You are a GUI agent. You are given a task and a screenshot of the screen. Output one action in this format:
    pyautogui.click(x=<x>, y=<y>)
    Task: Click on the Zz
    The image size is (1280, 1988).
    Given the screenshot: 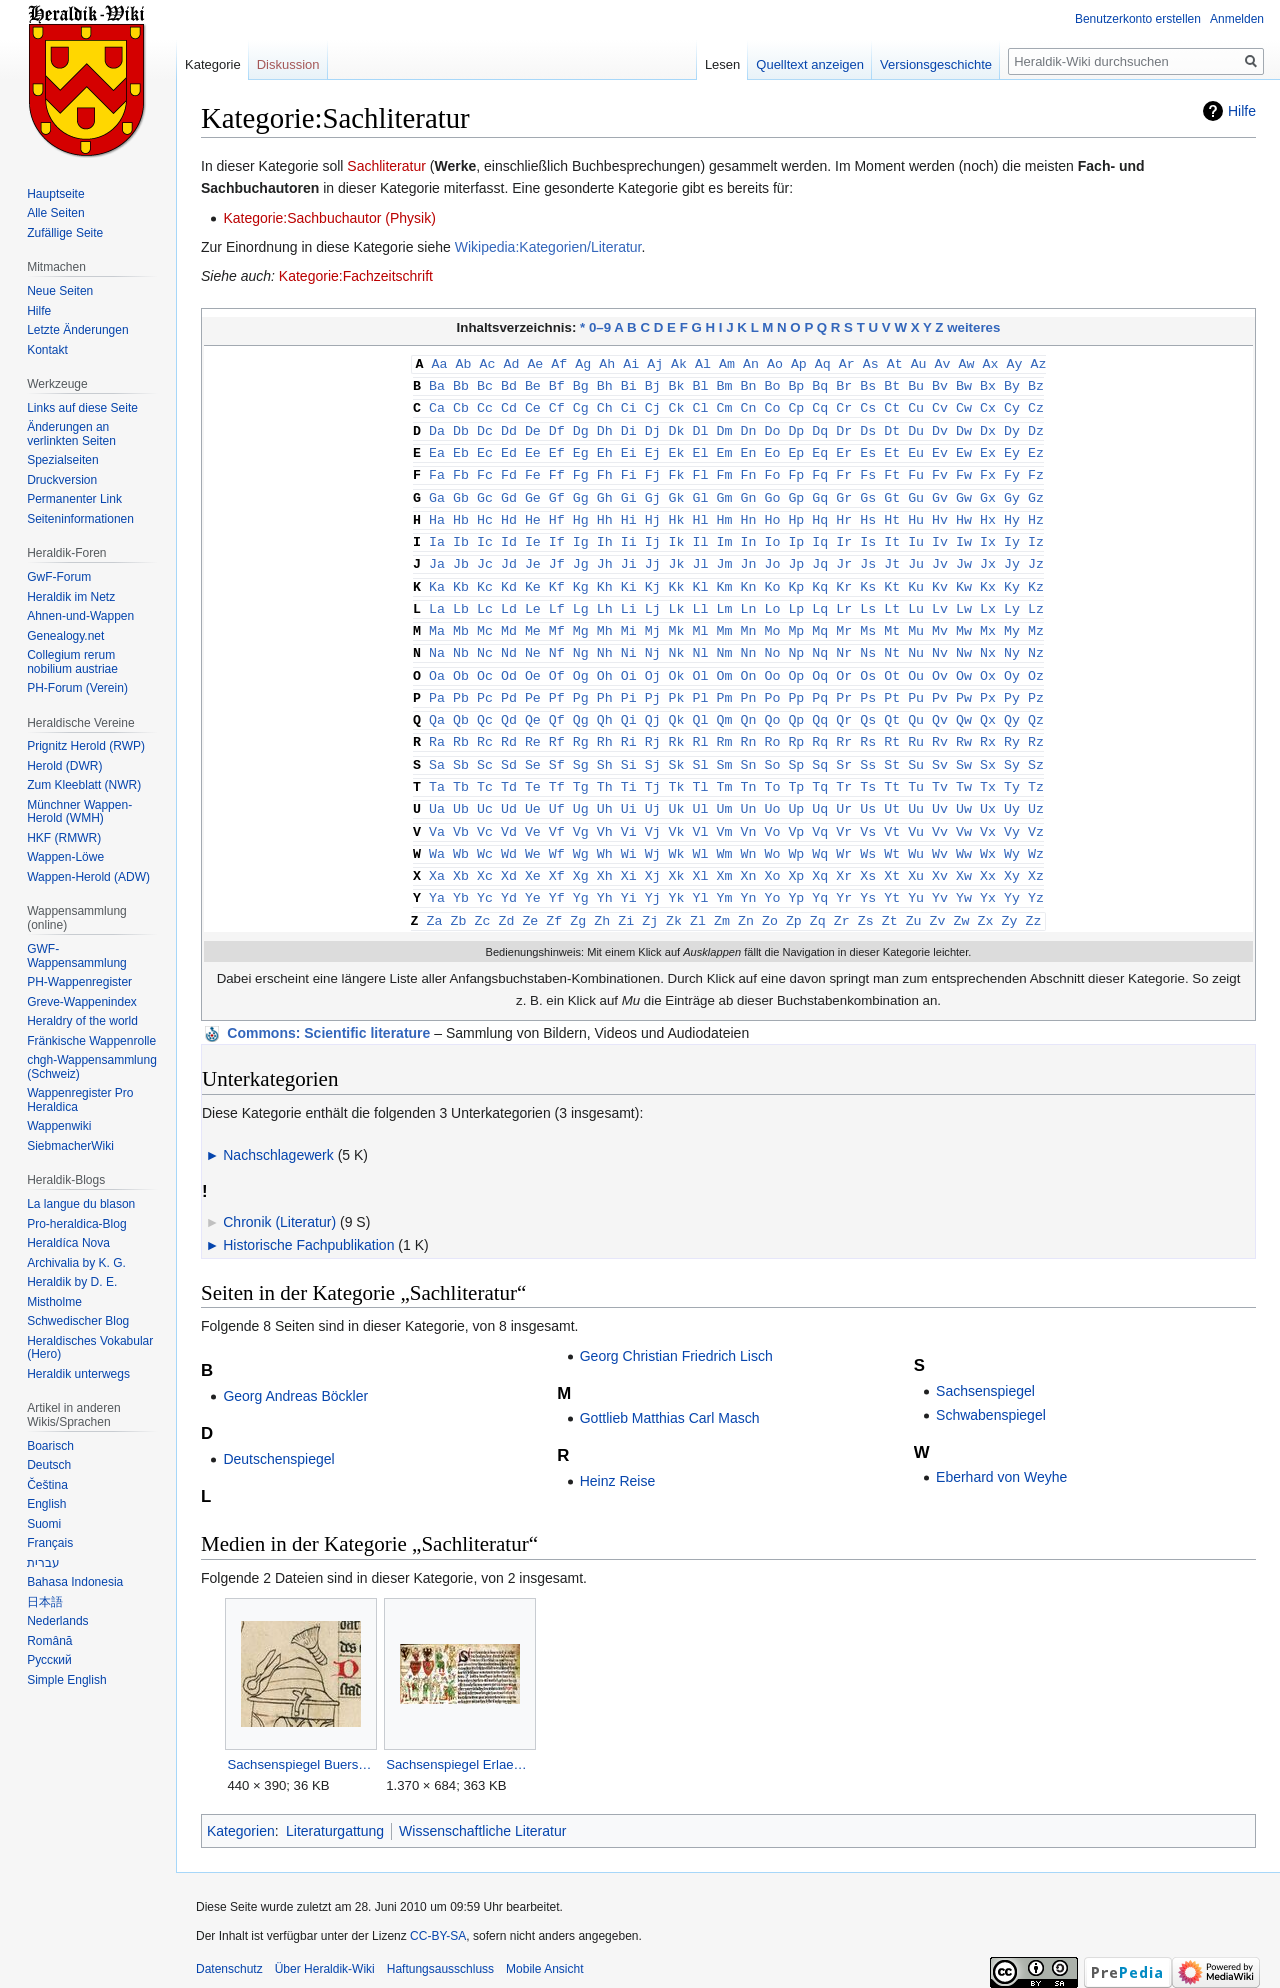 What is the action you would take?
    pyautogui.click(x=1033, y=895)
    